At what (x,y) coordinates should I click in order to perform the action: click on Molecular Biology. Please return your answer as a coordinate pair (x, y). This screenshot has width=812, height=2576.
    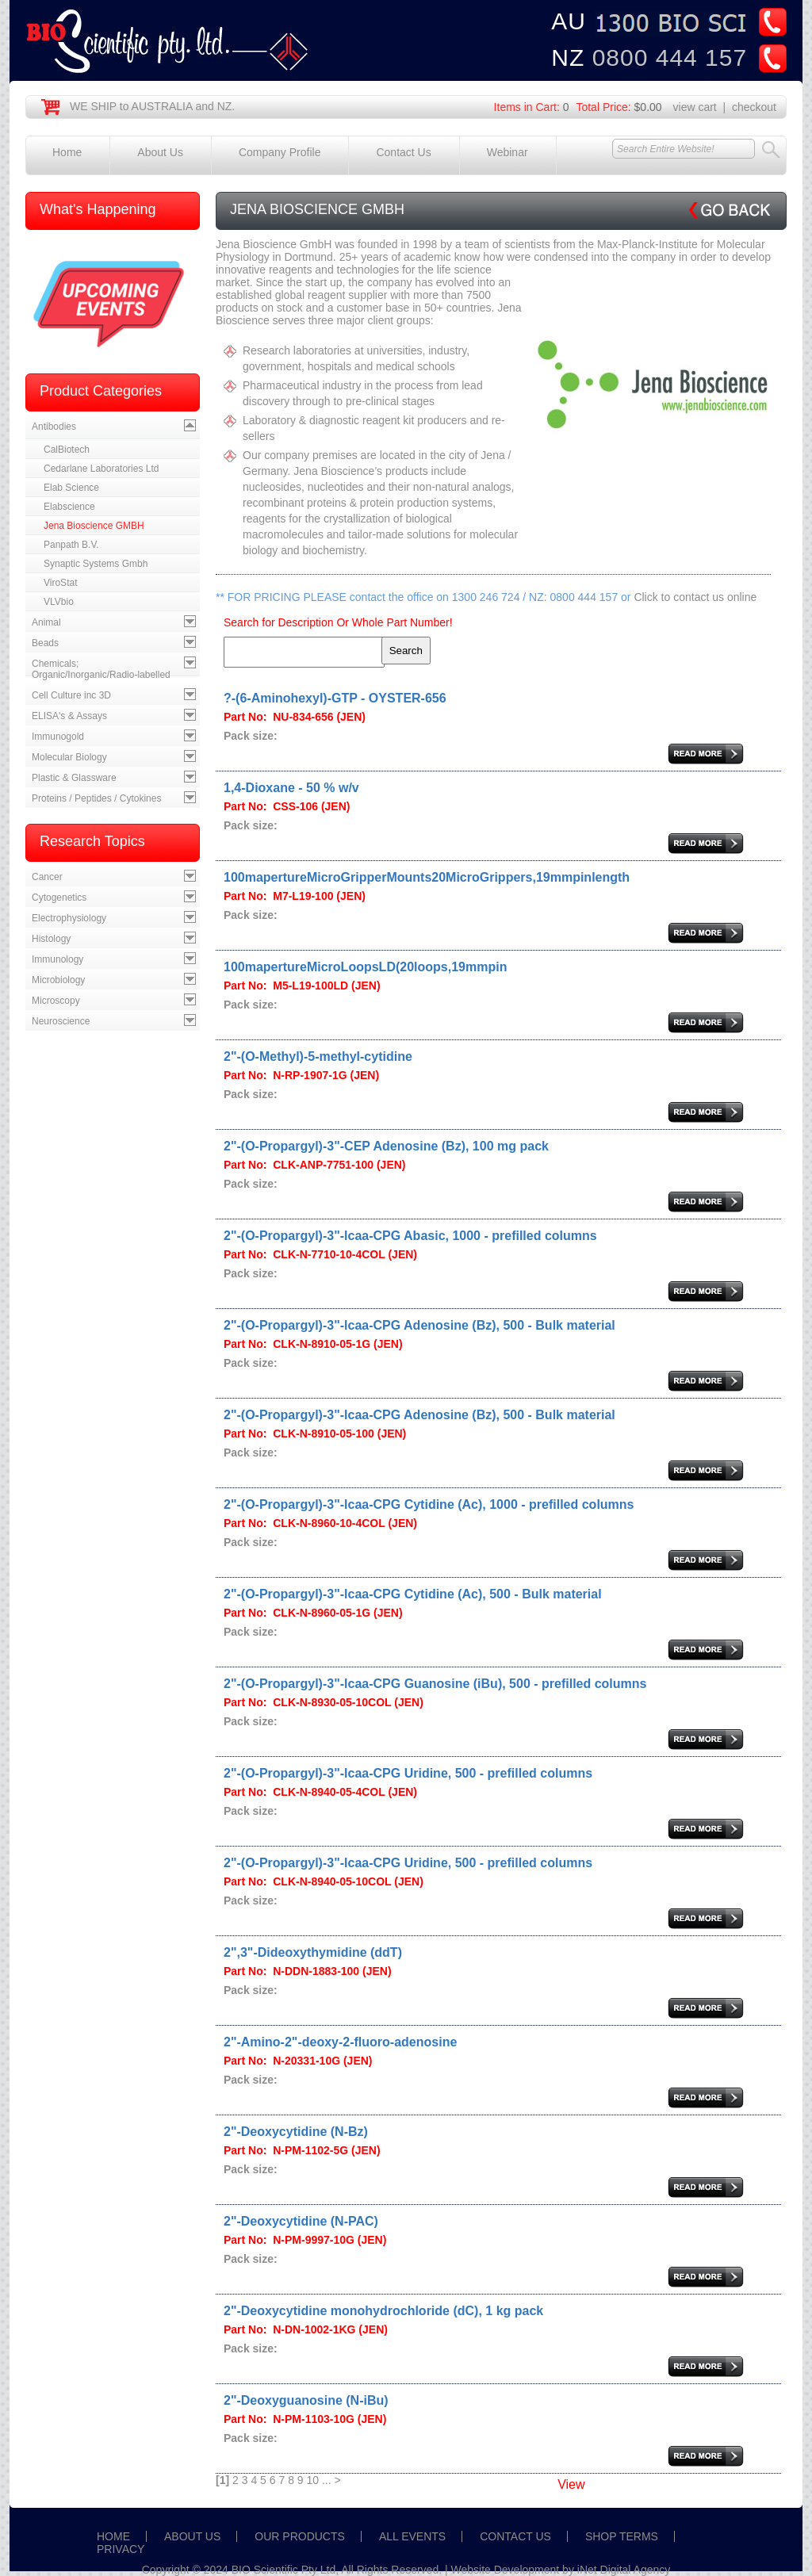
    Looking at the image, I should click on (69, 757).